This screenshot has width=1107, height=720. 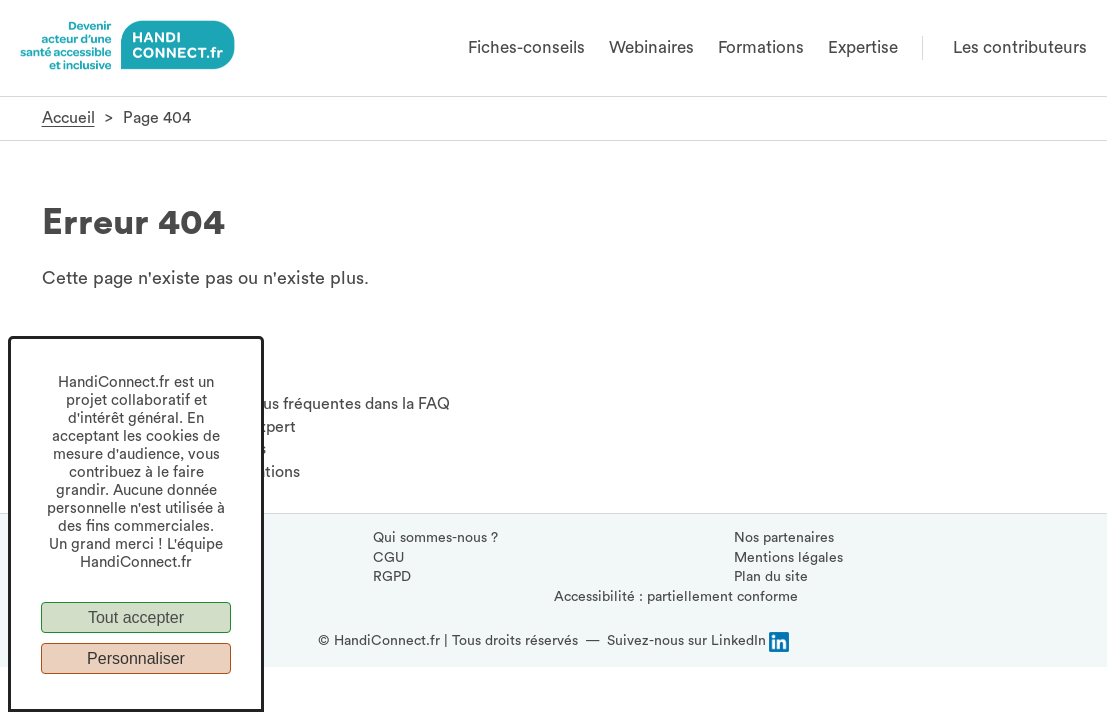 What do you see at coordinates (1020, 47) in the screenshot?
I see `Les contributeurs` at bounding box center [1020, 47].